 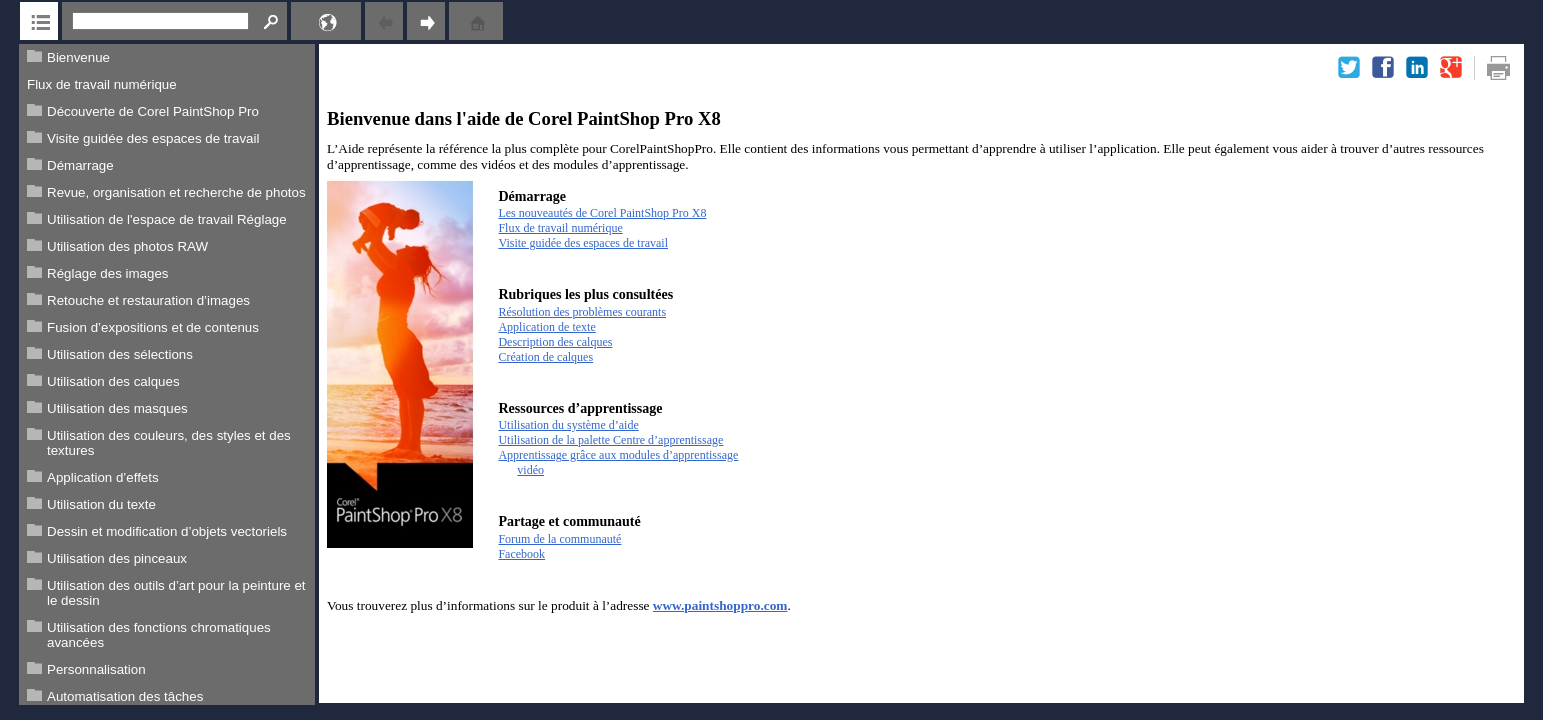 What do you see at coordinates (153, 327) in the screenshot?
I see `Fusion d’expositions et de contenus` at bounding box center [153, 327].